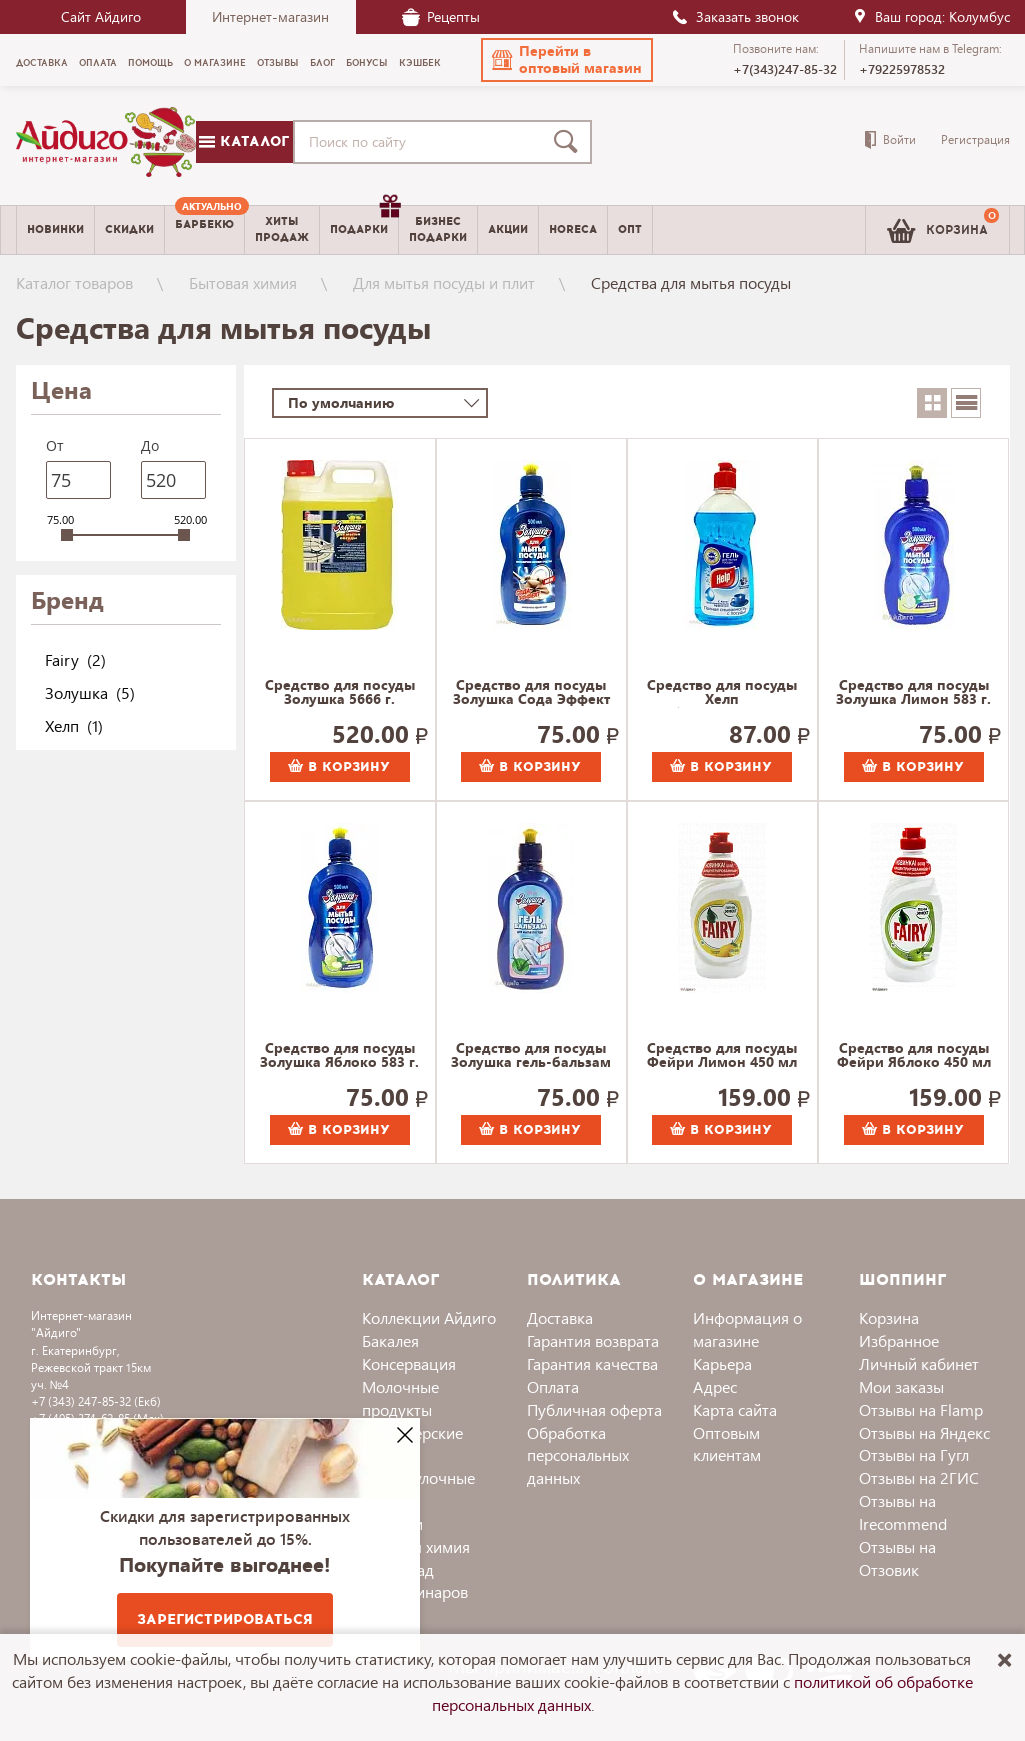 This screenshot has height=1741, width=1025. What do you see at coordinates (567, 60) in the screenshot?
I see `[button]` at bounding box center [567, 60].